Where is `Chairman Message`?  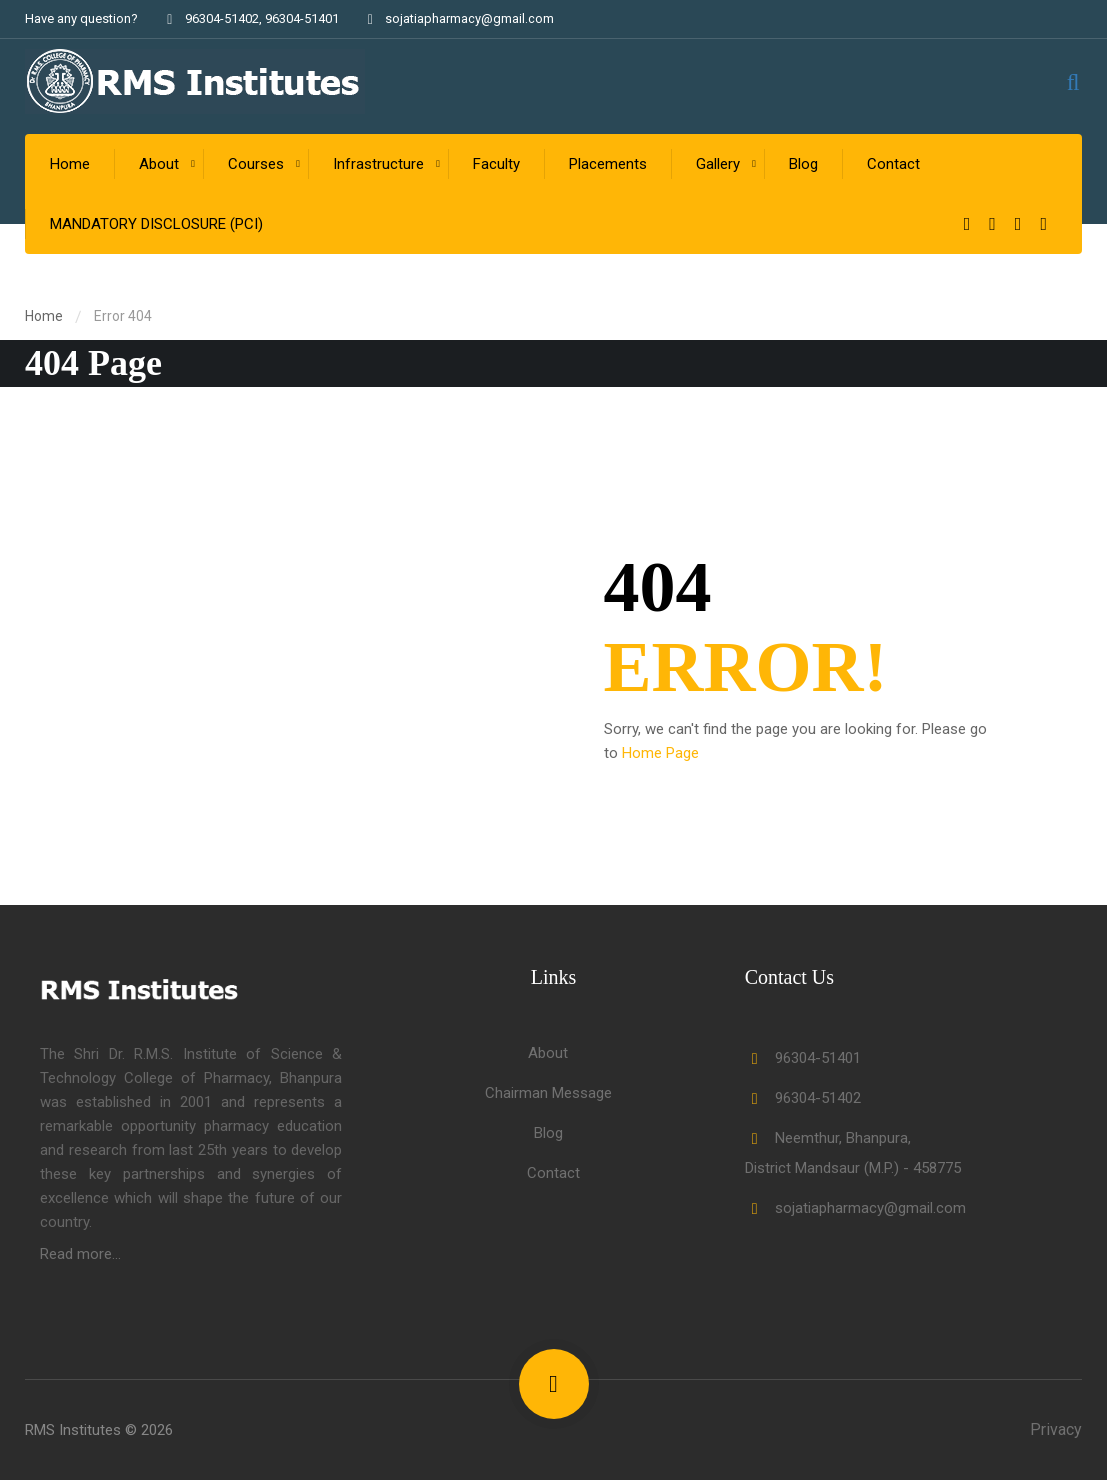
Chairman Message is located at coordinates (548, 1093).